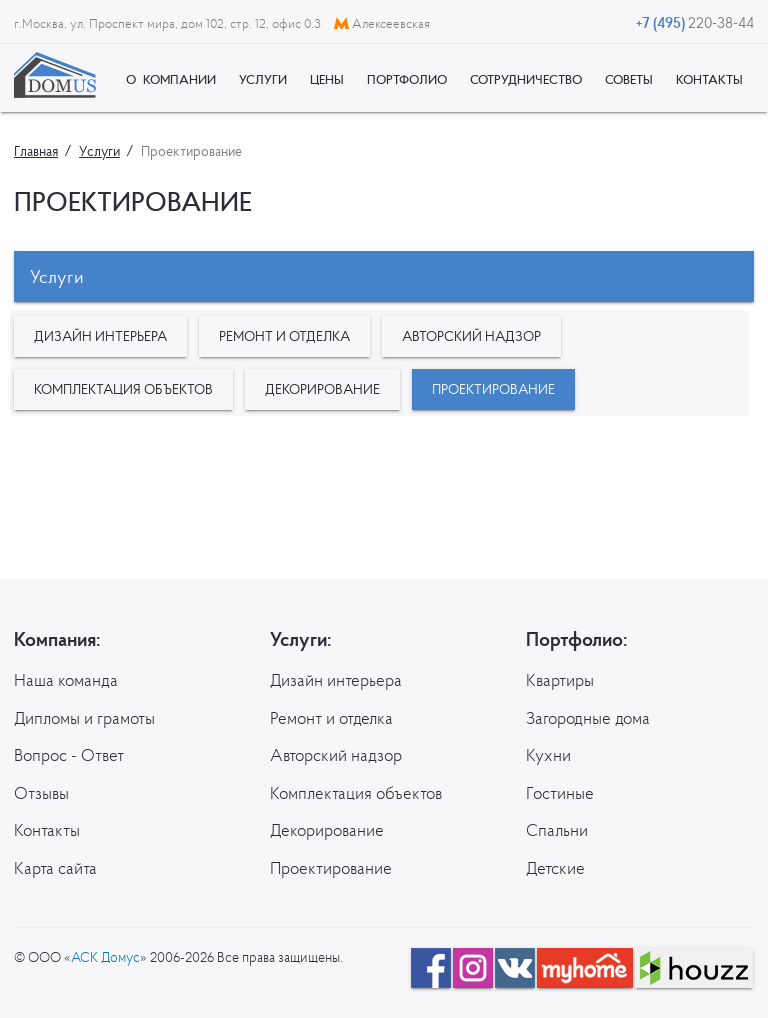  I want to click on АСК Домус, so click(105, 957).